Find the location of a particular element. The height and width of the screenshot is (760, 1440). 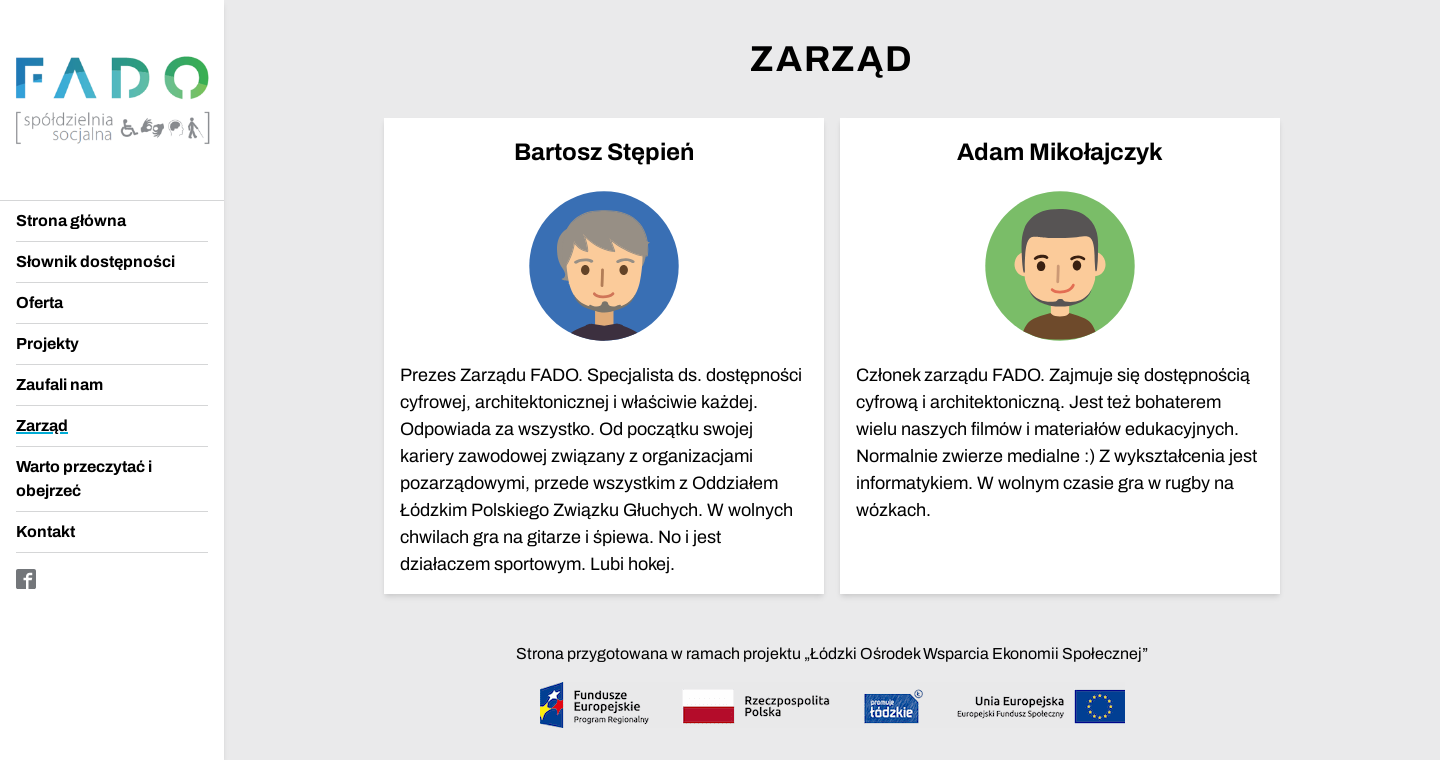

Oferta is located at coordinates (39, 302).